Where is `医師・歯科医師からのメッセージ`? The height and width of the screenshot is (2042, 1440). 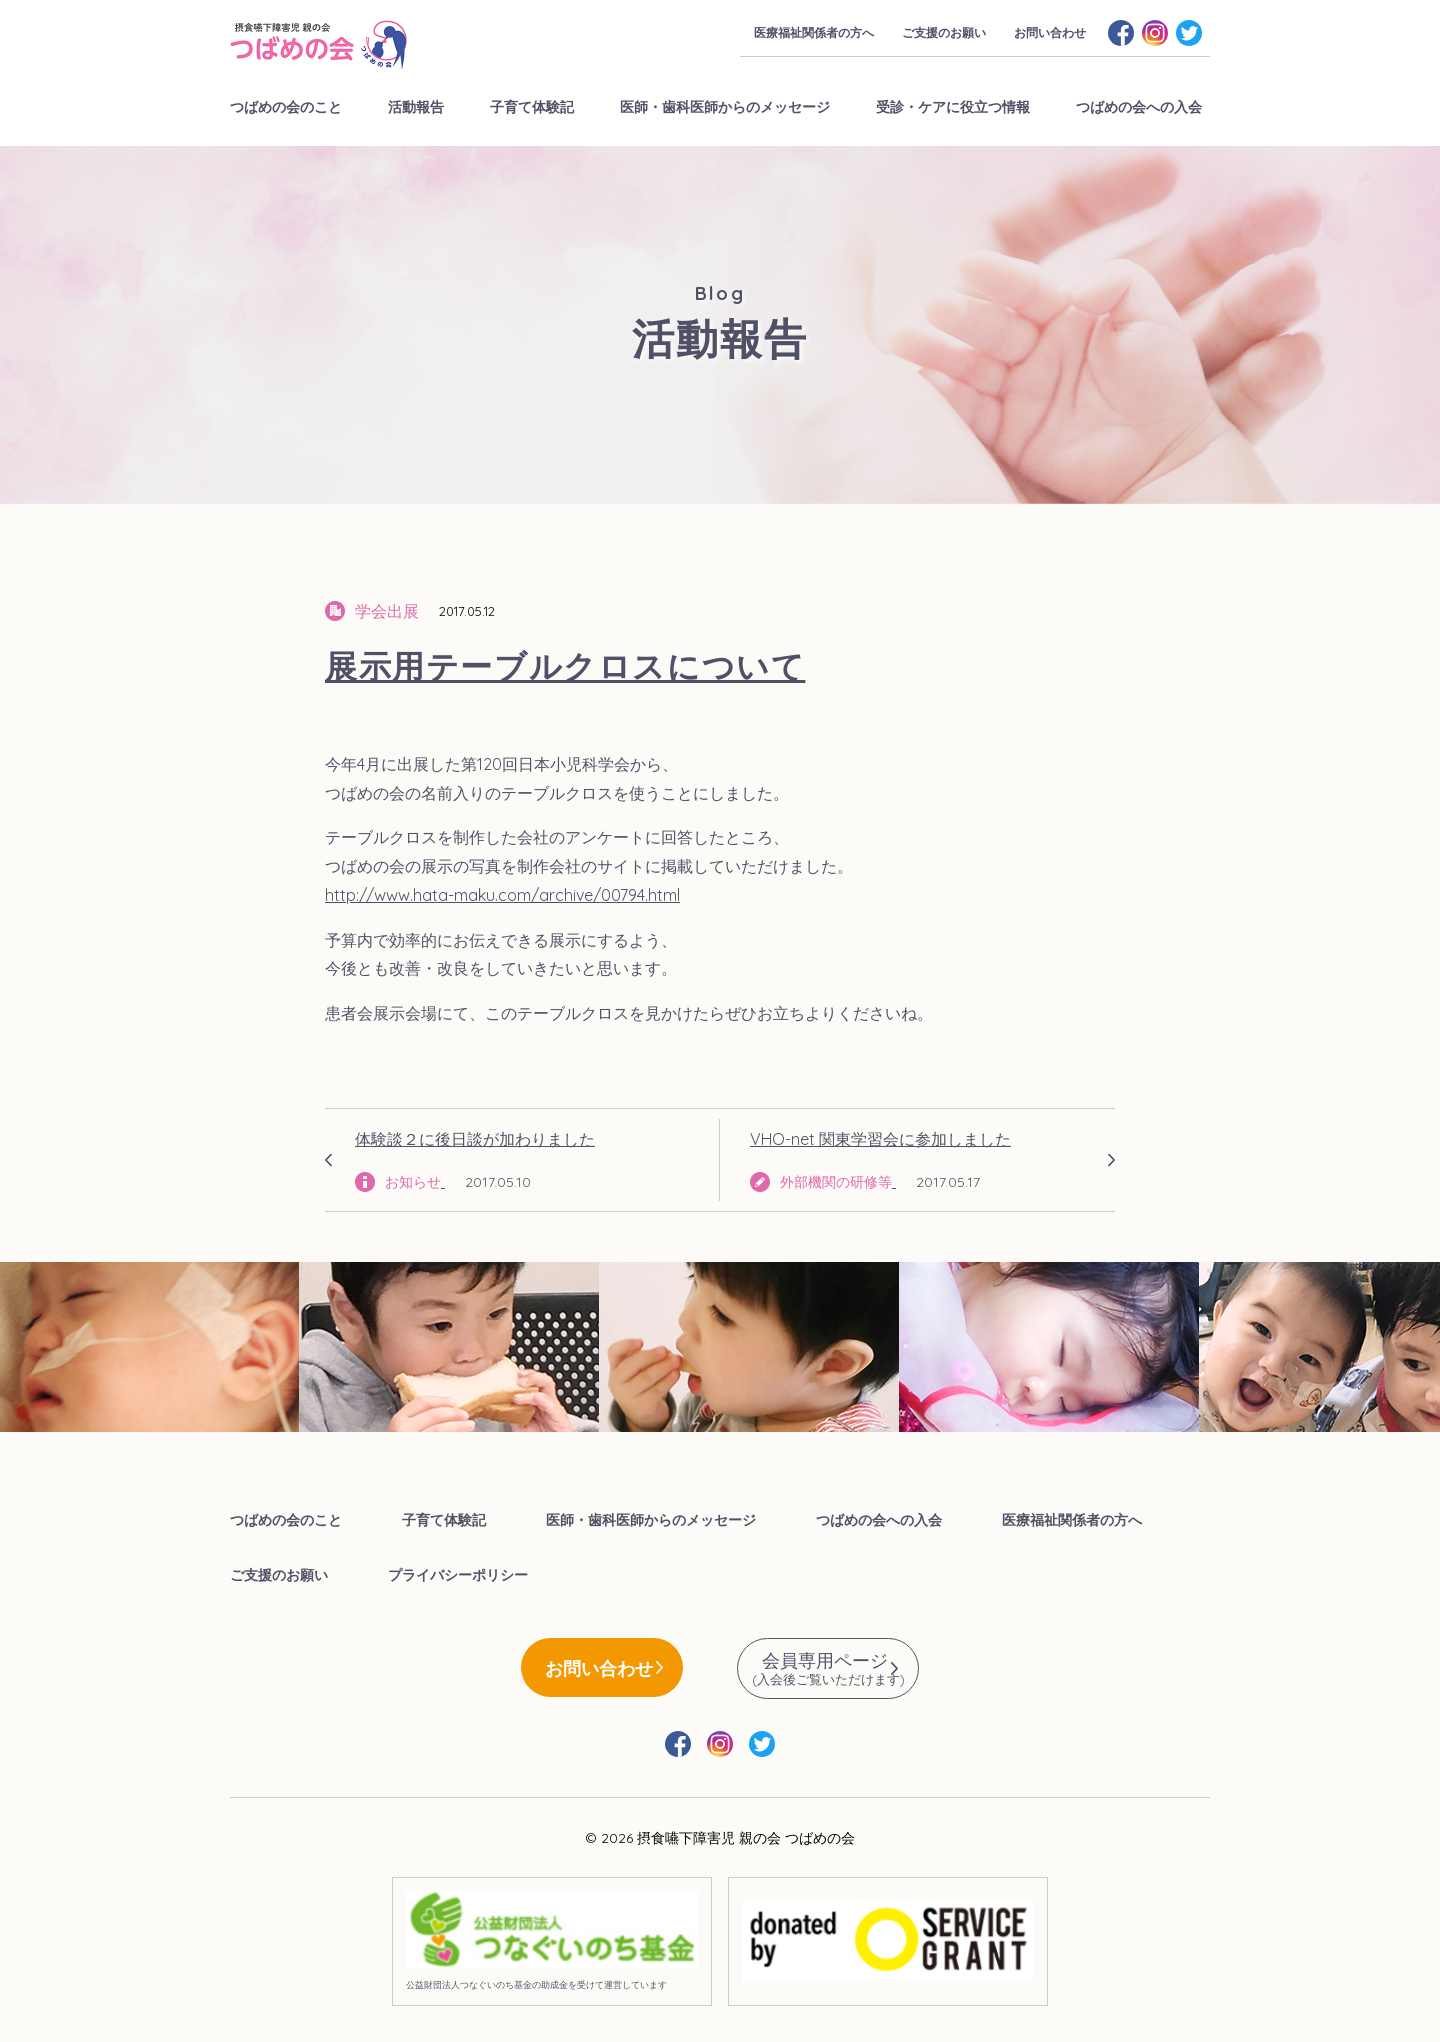 医師・歯科医師からのメッセージ is located at coordinates (725, 107).